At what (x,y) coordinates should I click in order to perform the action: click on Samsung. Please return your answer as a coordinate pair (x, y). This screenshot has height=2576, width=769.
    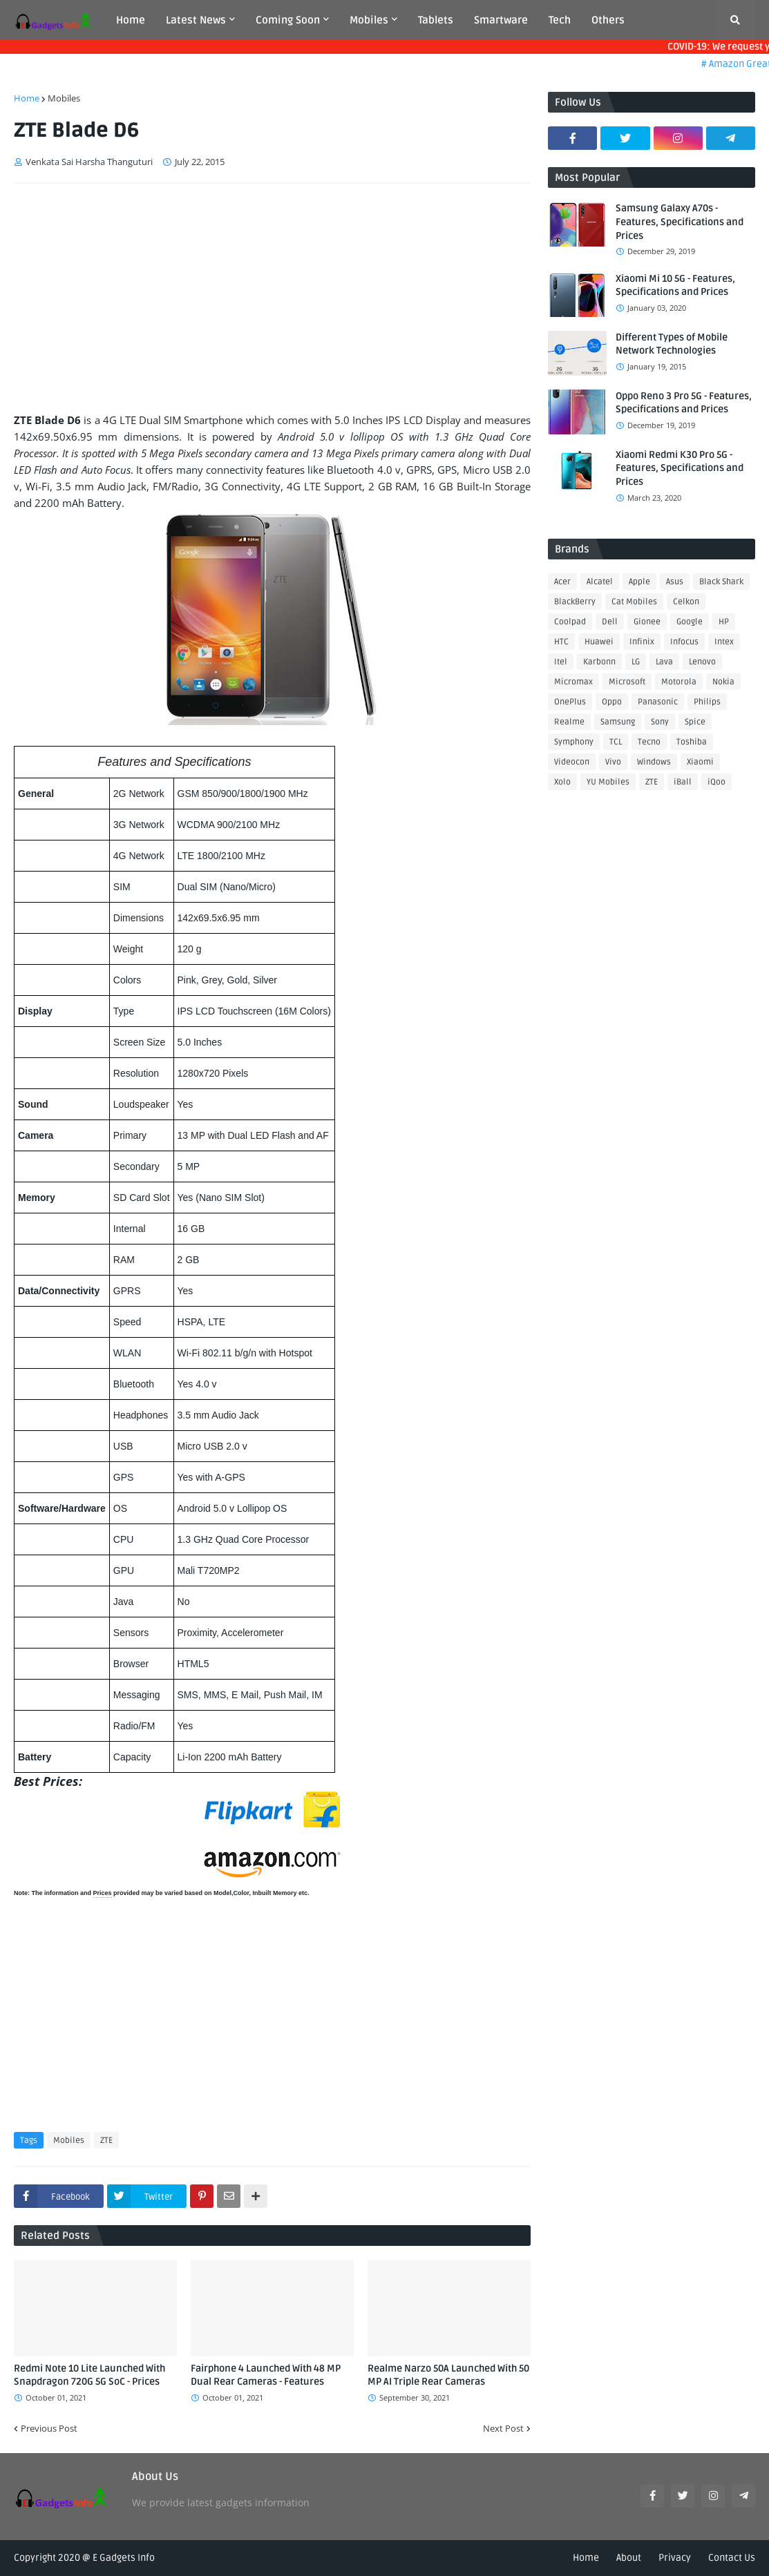
    Looking at the image, I should click on (617, 722).